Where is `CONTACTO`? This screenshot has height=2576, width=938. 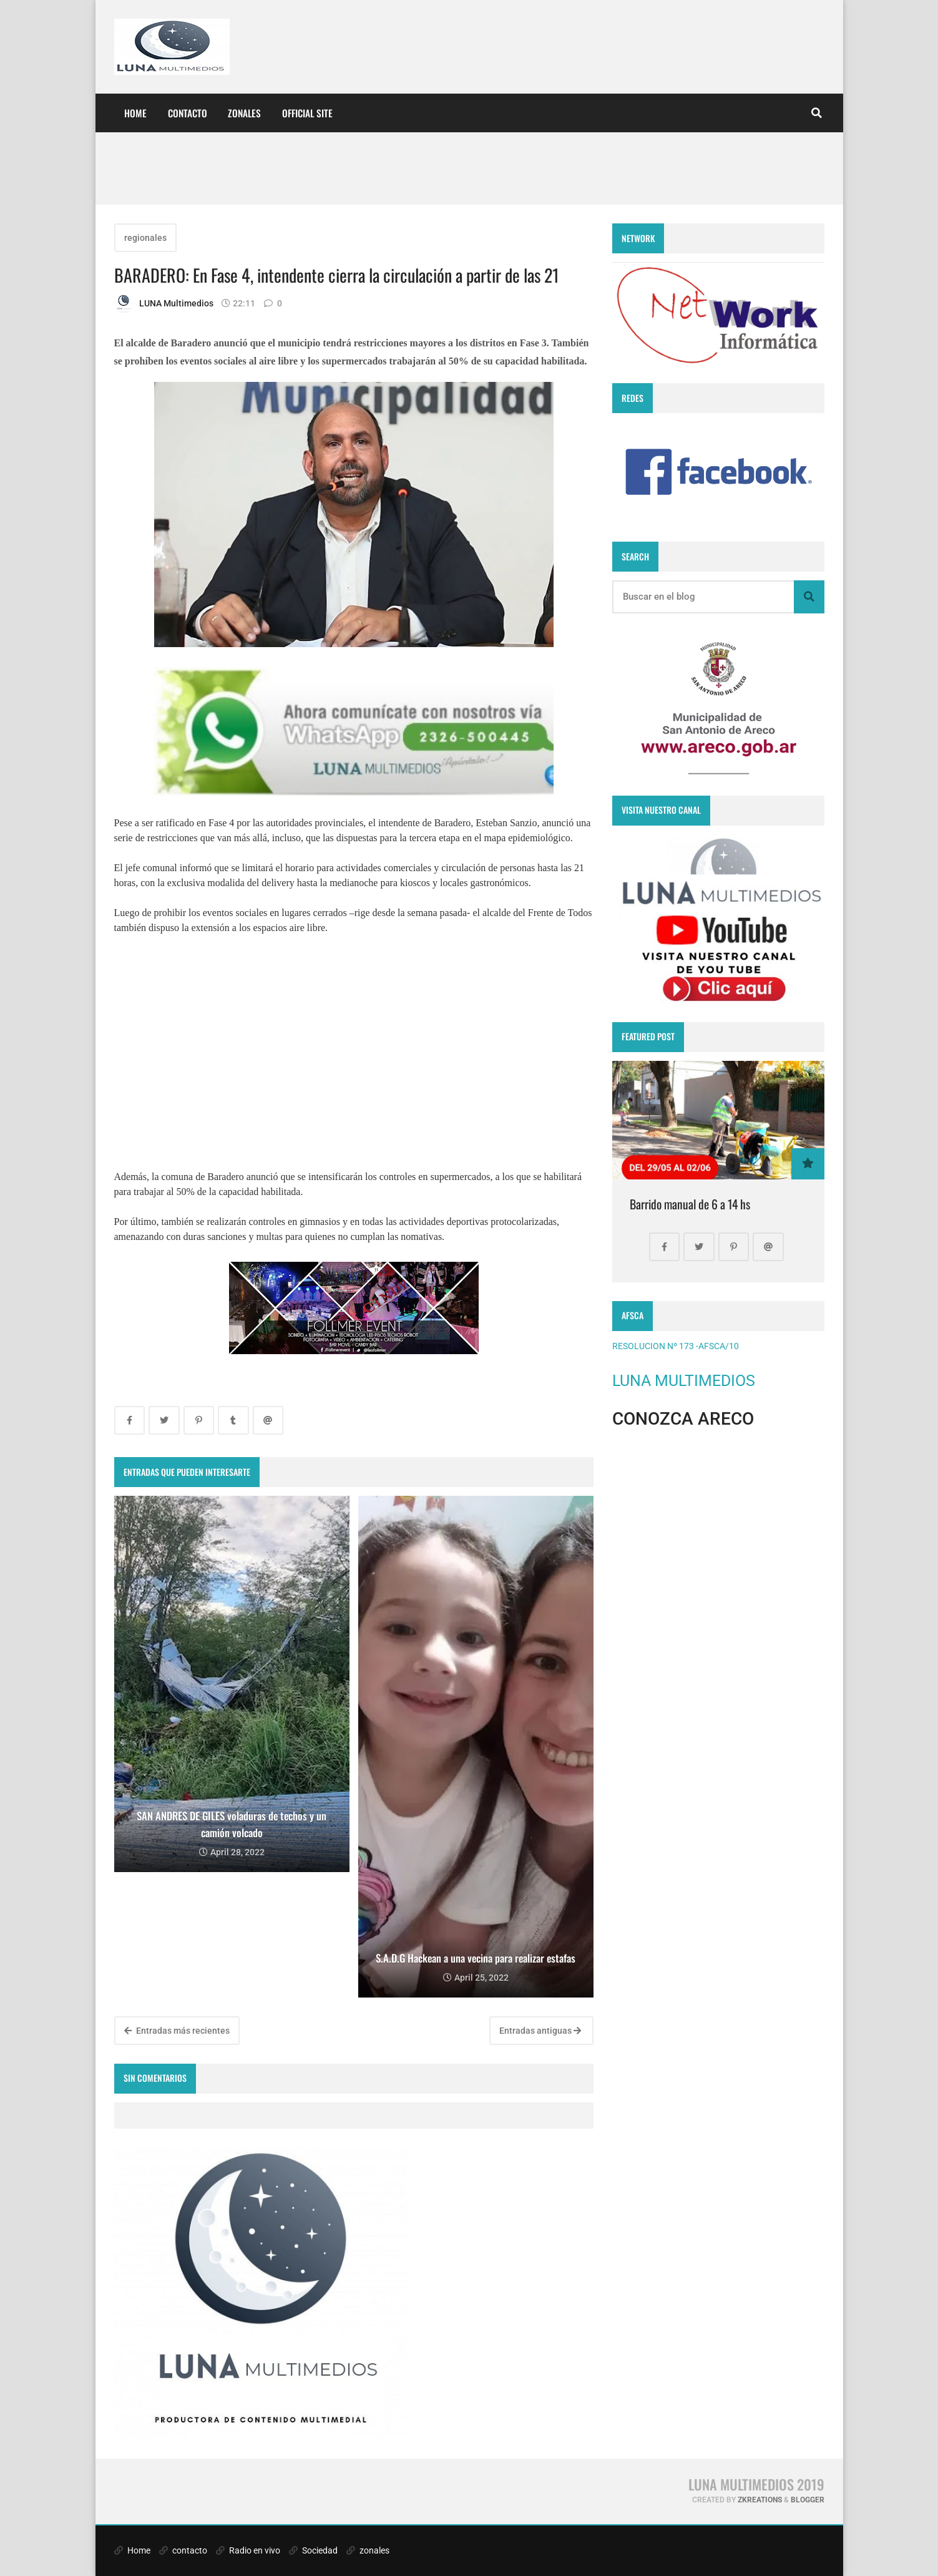 CONTACTO is located at coordinates (187, 113).